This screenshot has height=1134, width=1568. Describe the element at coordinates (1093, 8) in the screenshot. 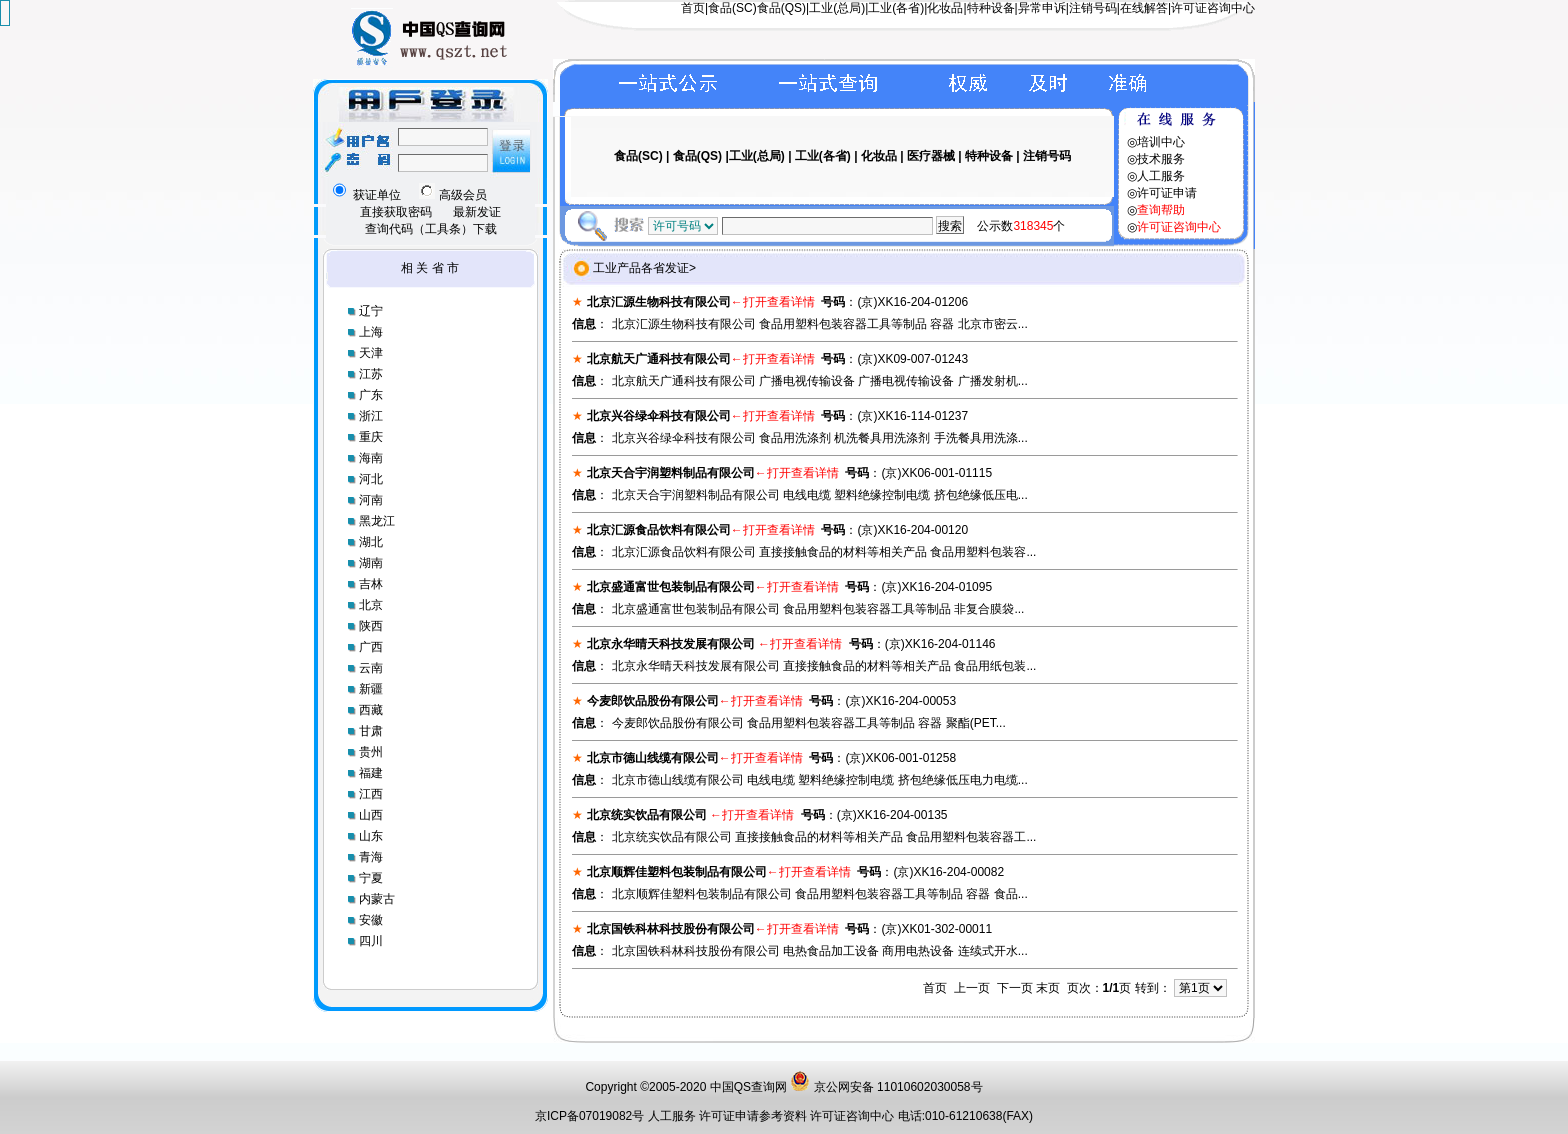

I see `注销号码` at that location.